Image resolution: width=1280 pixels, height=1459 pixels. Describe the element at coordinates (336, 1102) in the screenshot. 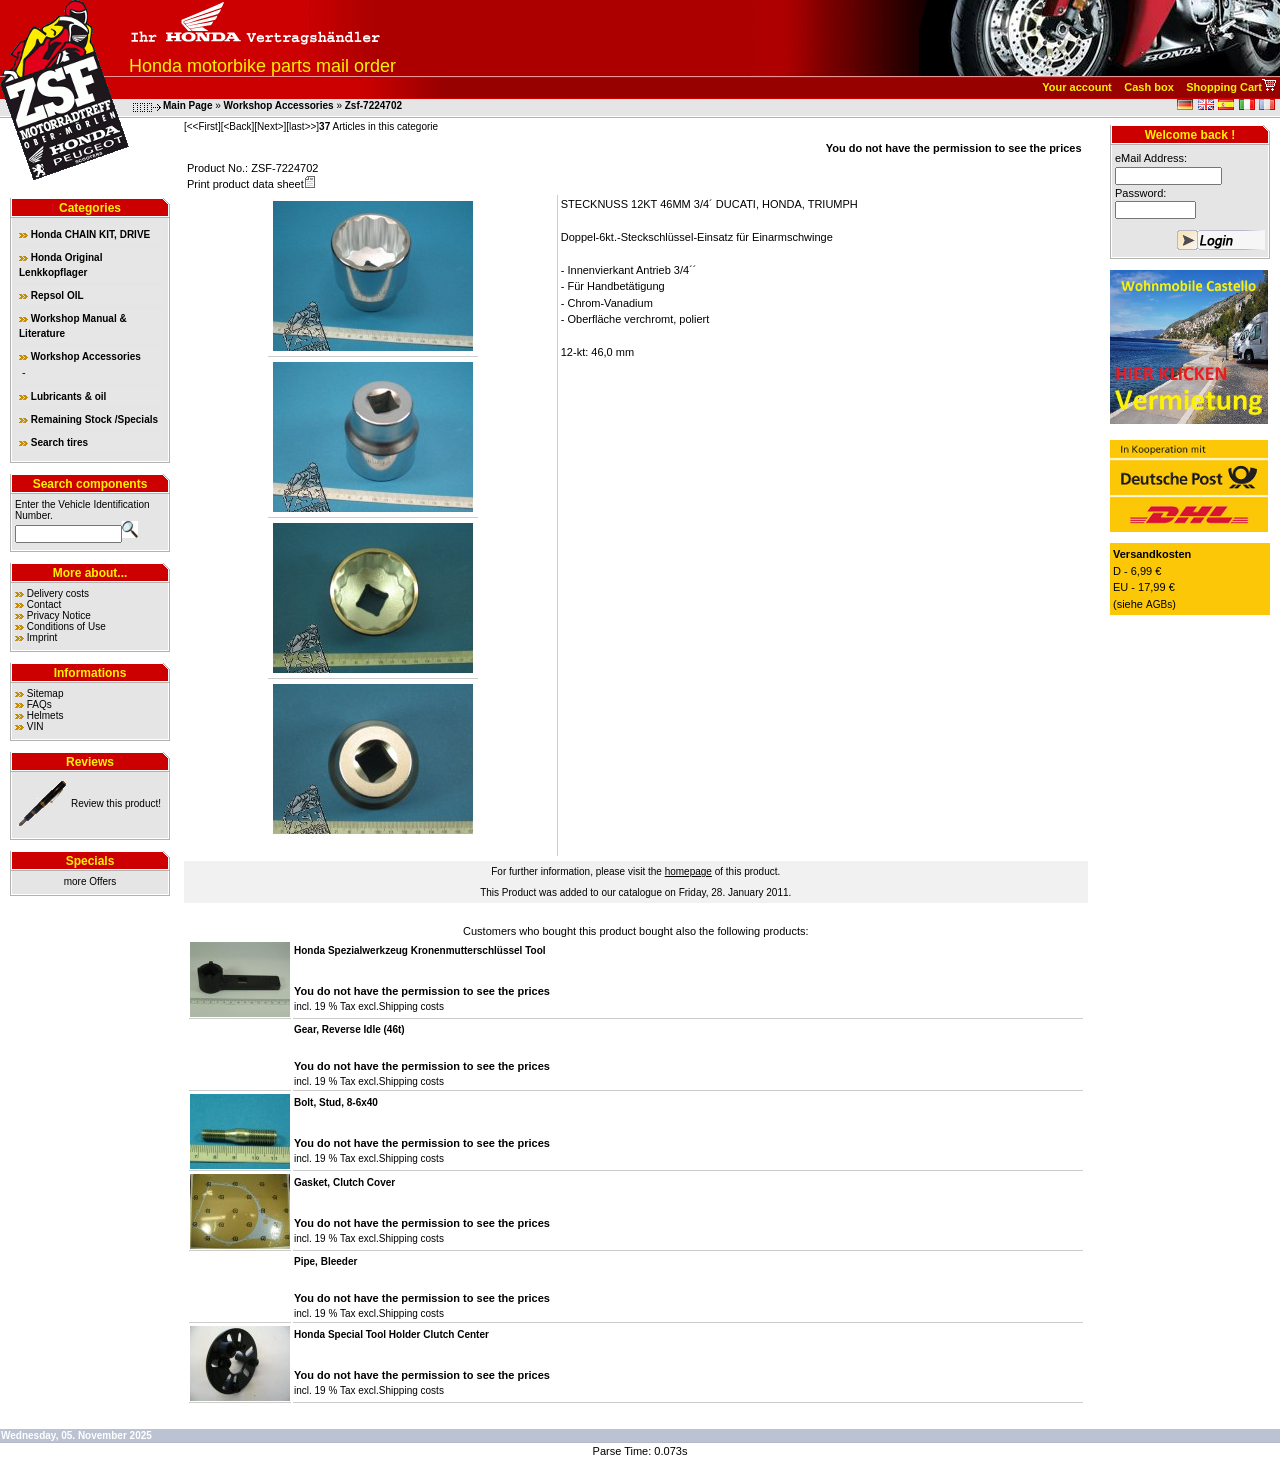

I see `Bolt, Stud, 8-6x40` at that location.